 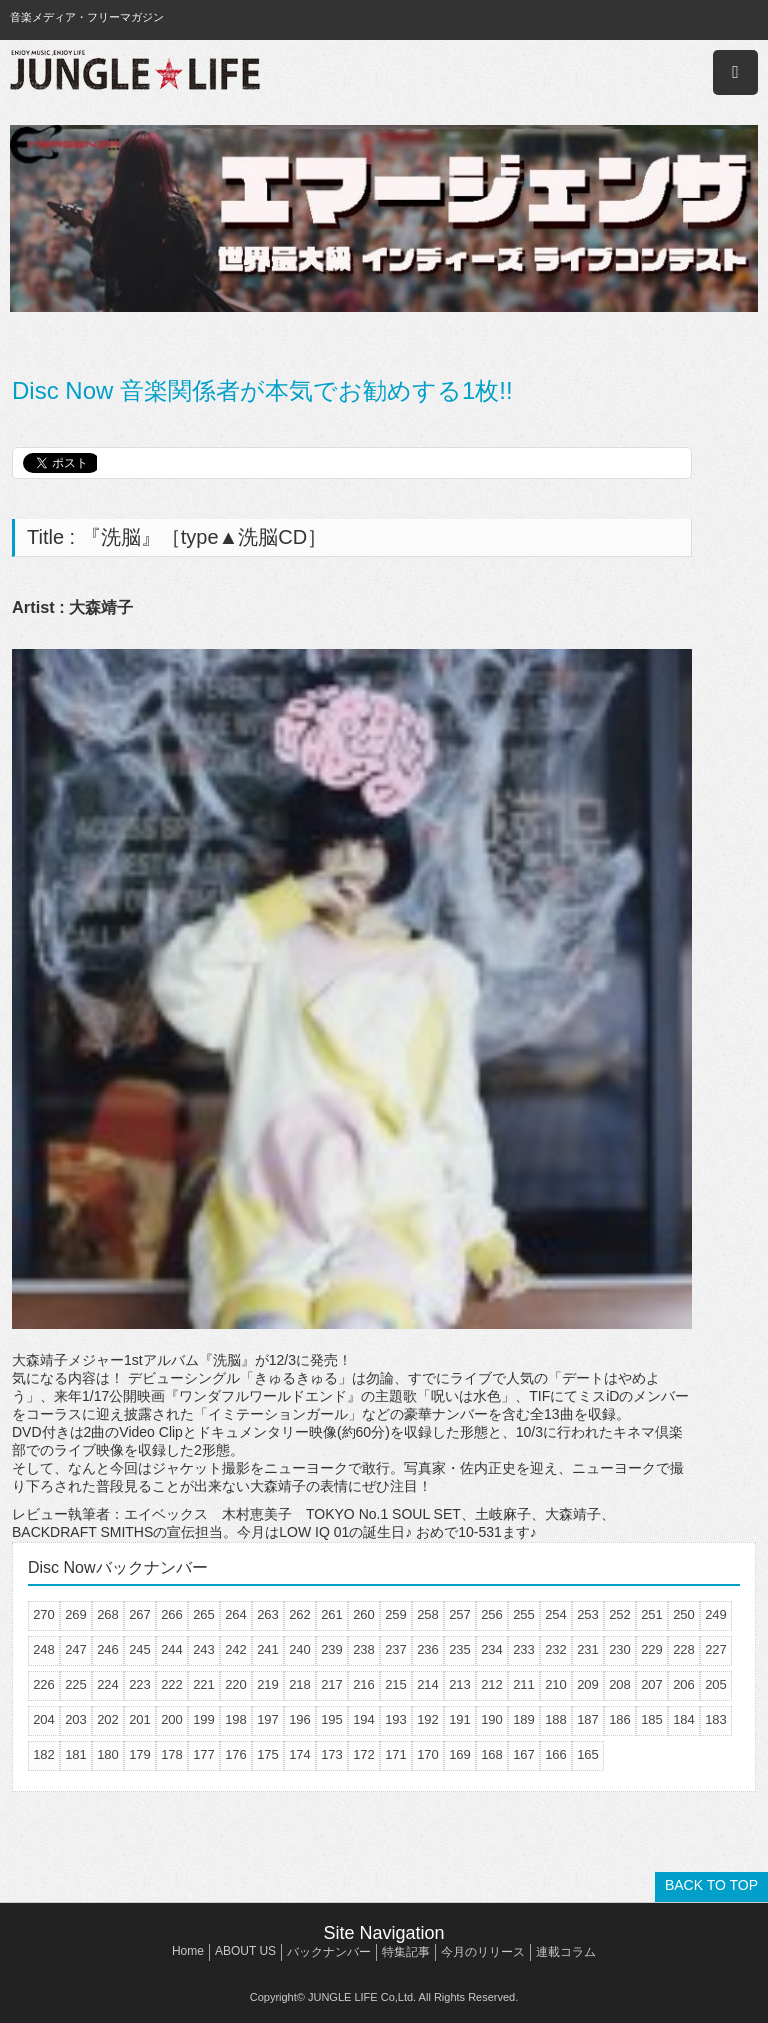 What do you see at coordinates (135, 72) in the screenshot?
I see `JUNGLE☆LIFE` at bounding box center [135, 72].